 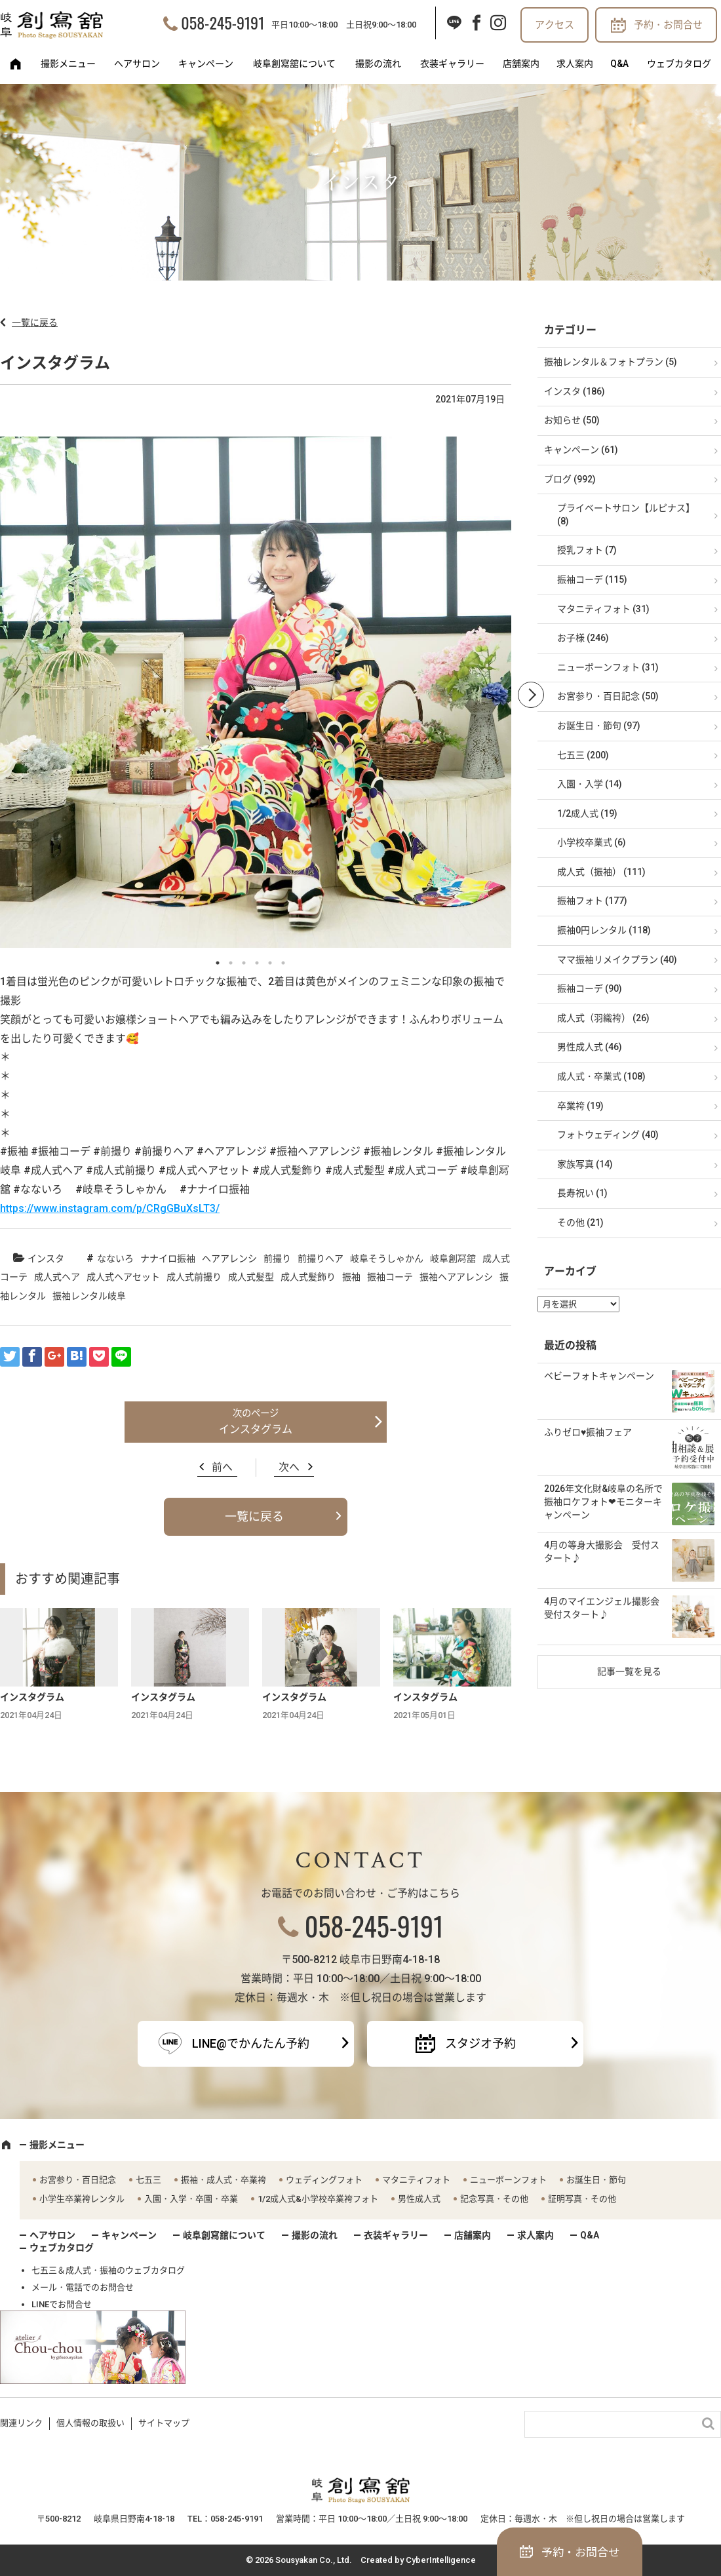 I want to click on ふりゼロ♥振袖フェア, so click(x=588, y=1432).